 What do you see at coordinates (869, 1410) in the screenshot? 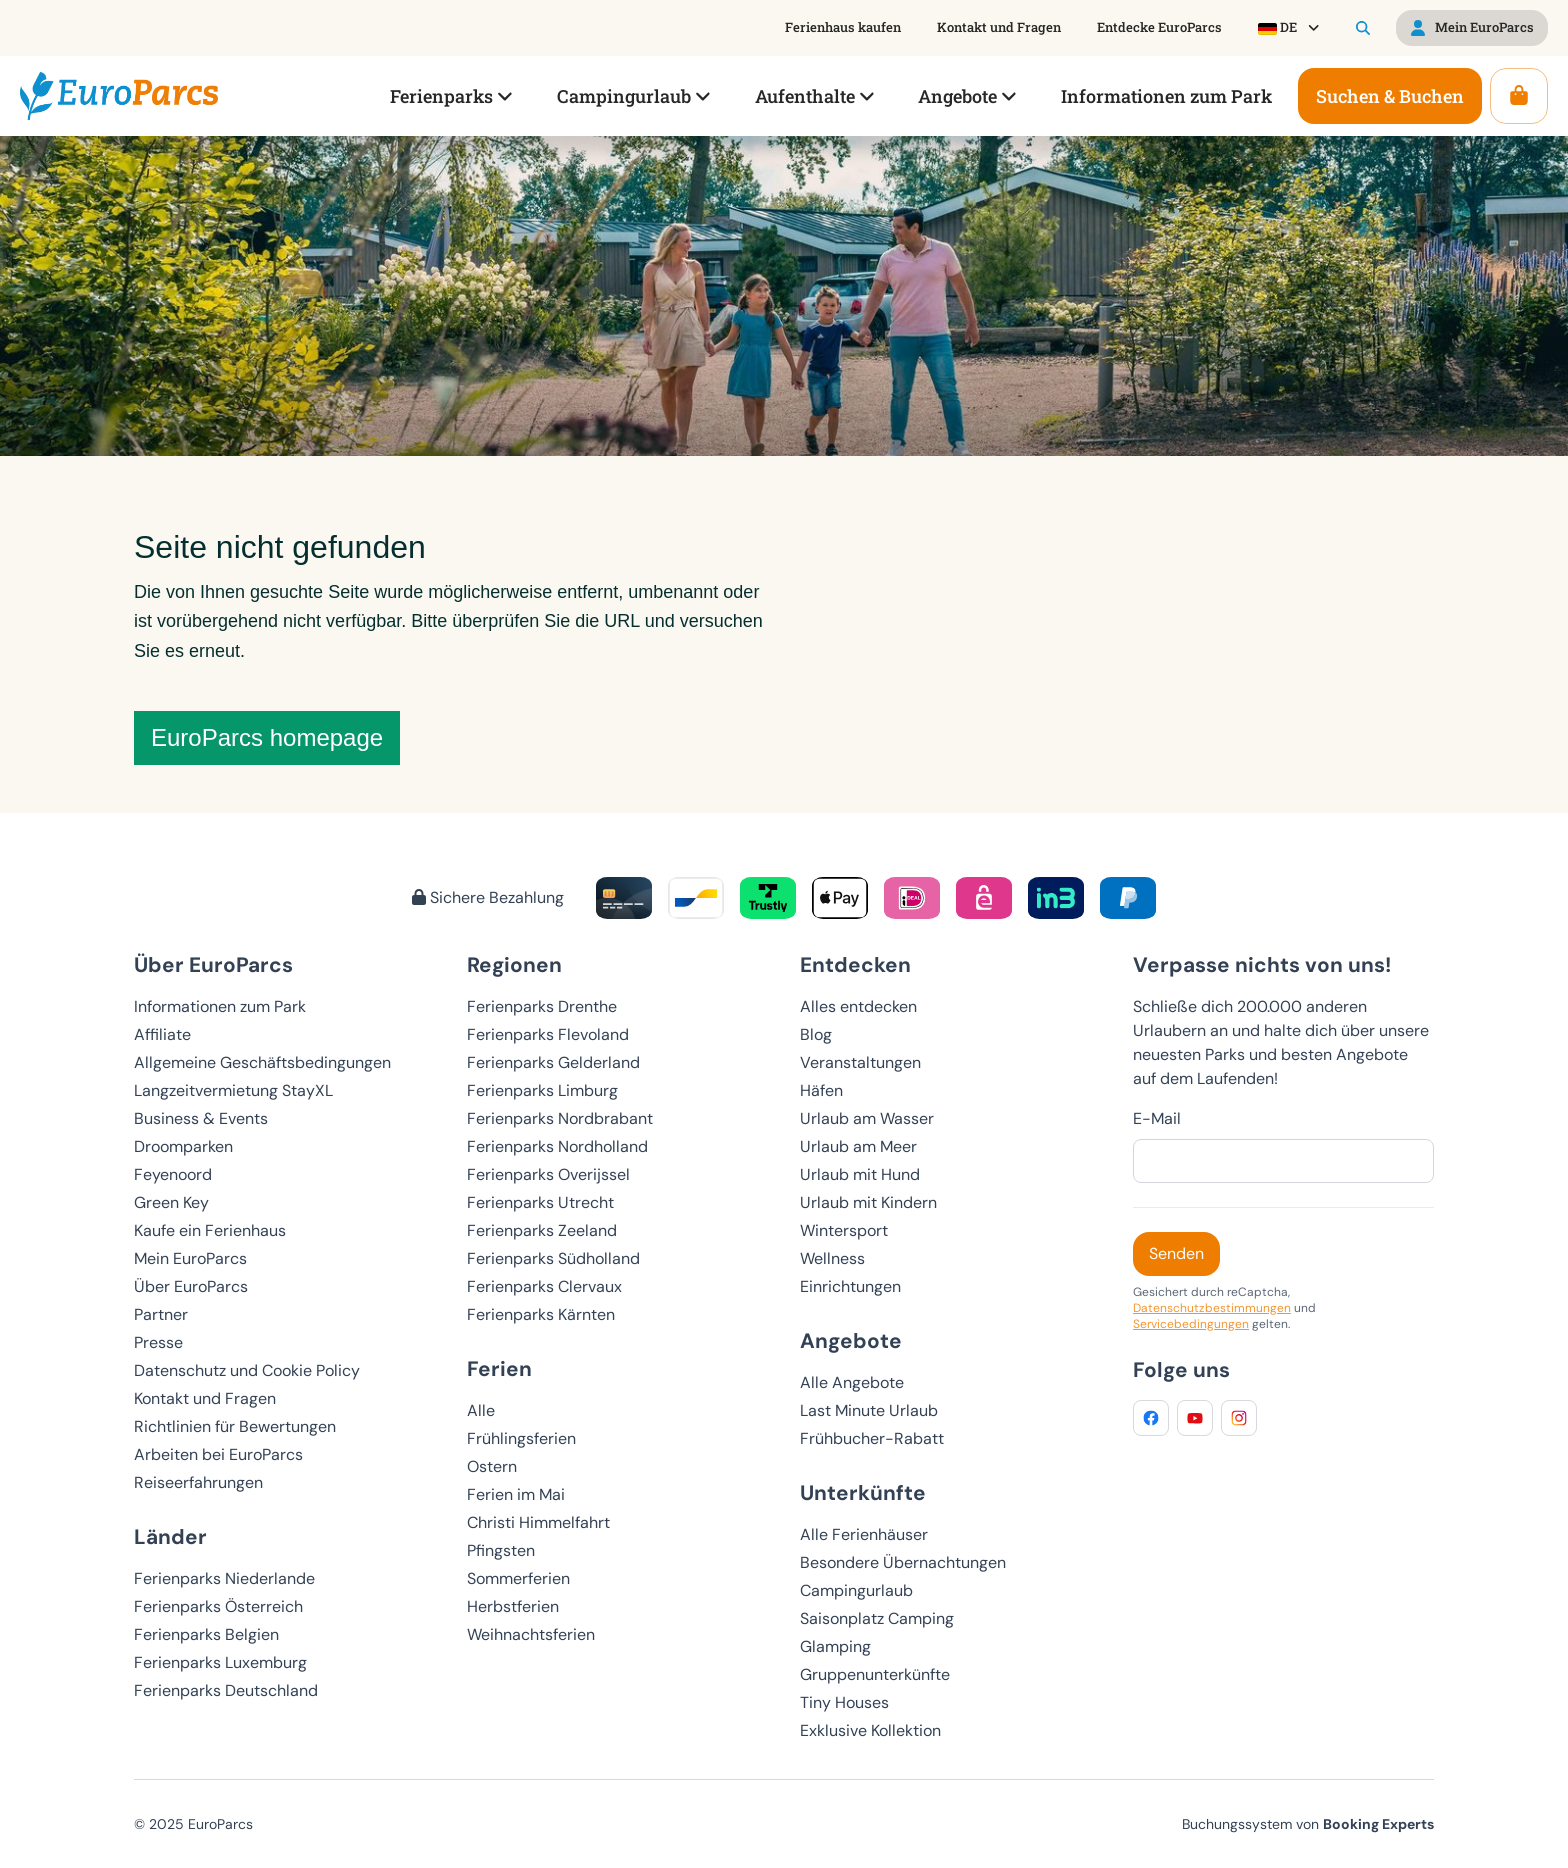
I see `Last Minute Urlaub` at bounding box center [869, 1410].